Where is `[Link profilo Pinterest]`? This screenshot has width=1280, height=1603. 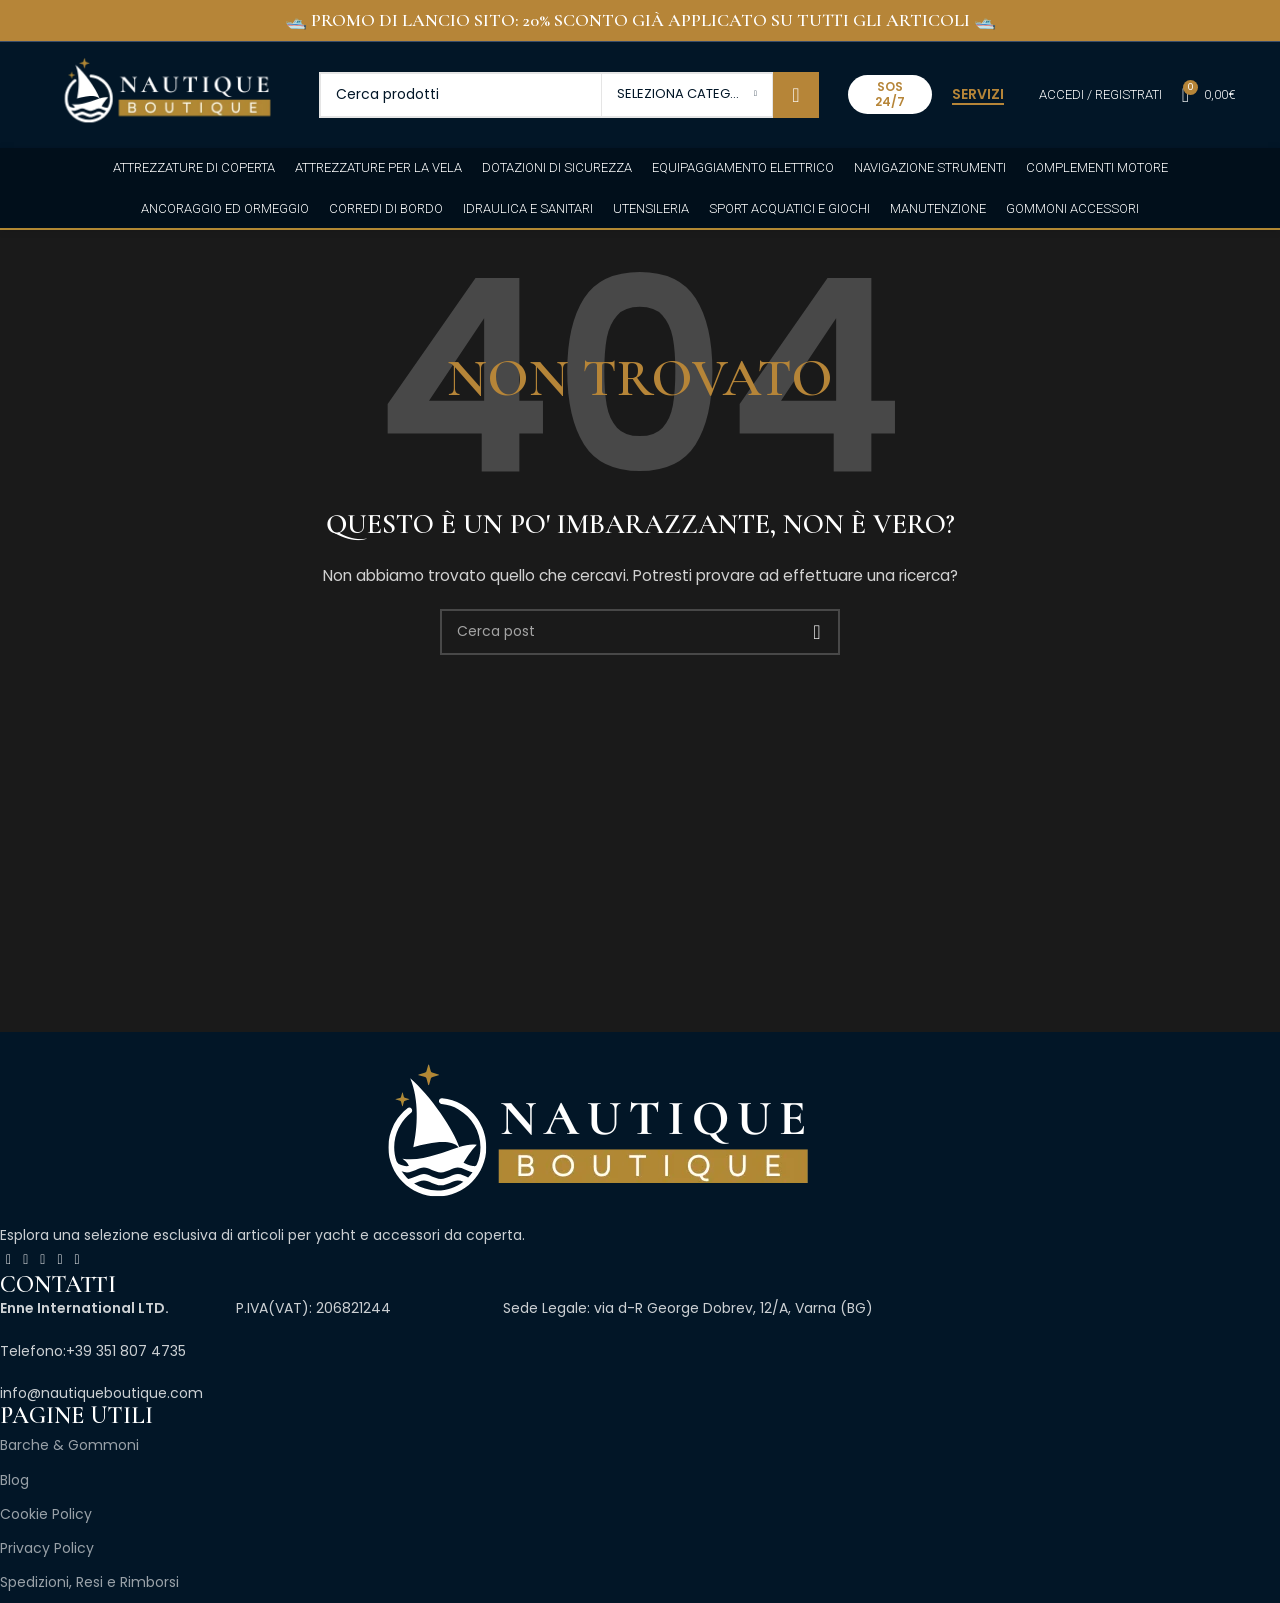
[Link profilo Pinterest] is located at coordinates (77, 1259).